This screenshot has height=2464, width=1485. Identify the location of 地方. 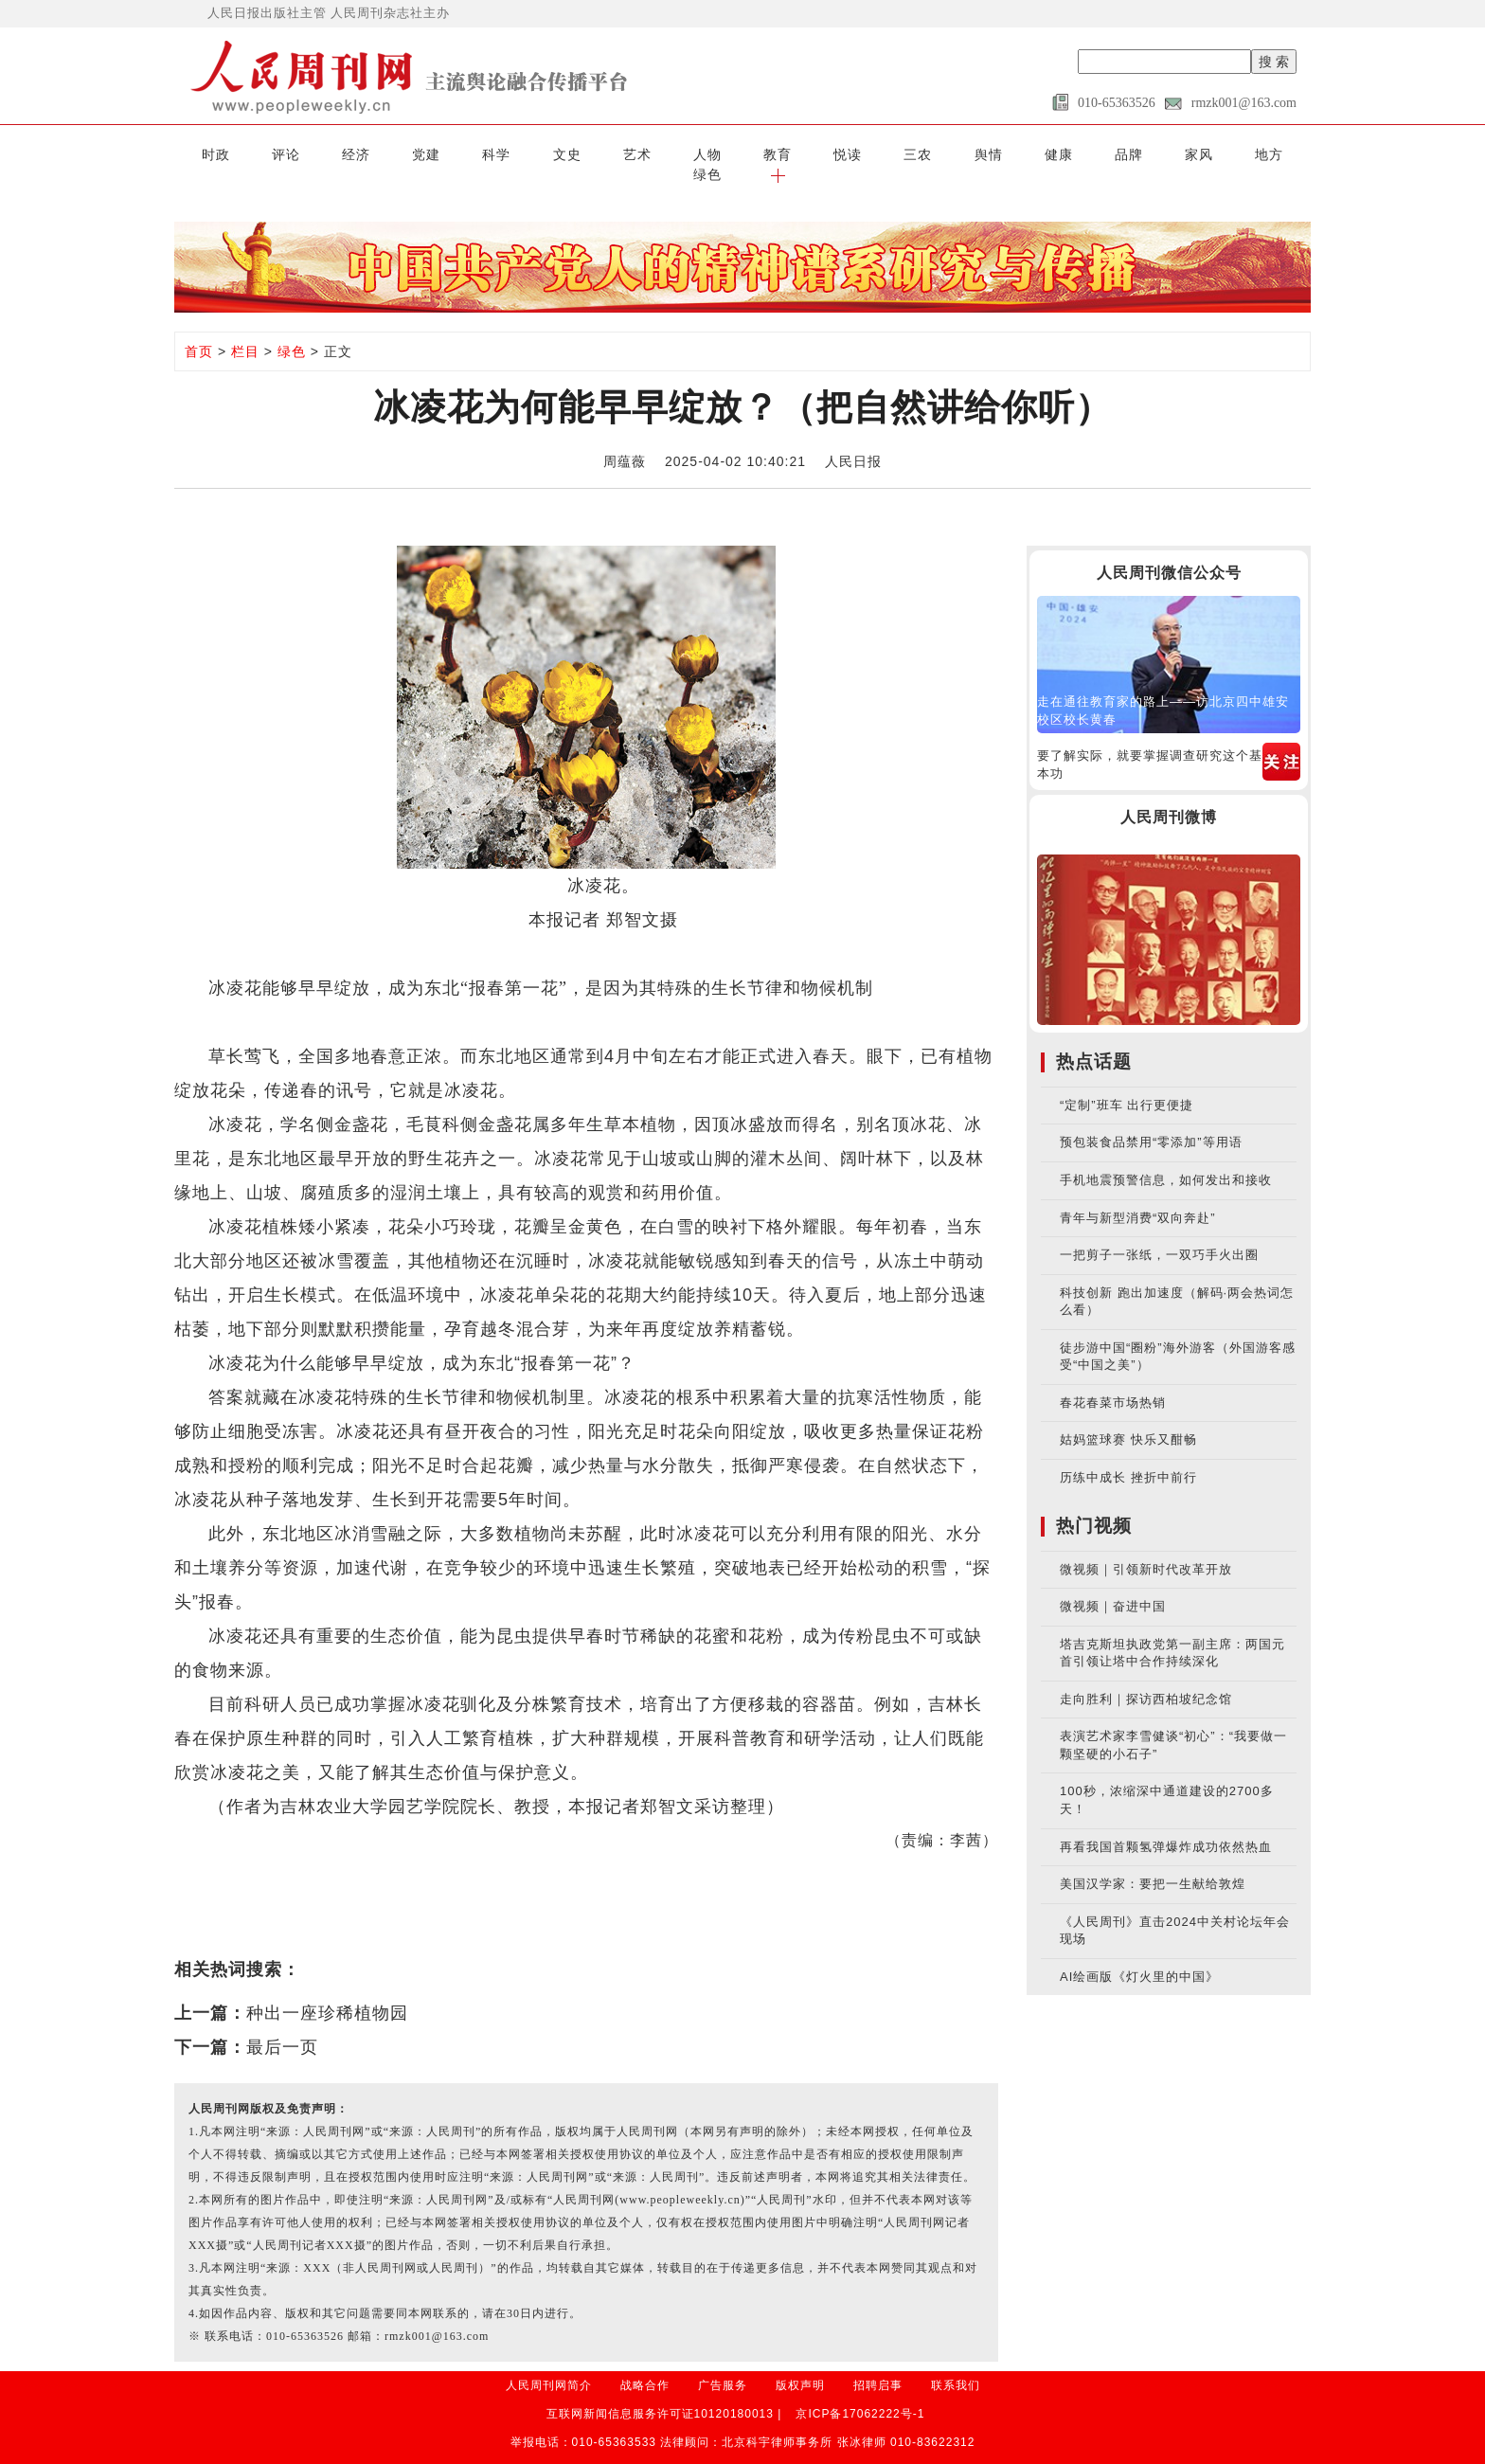
(1152, 153).